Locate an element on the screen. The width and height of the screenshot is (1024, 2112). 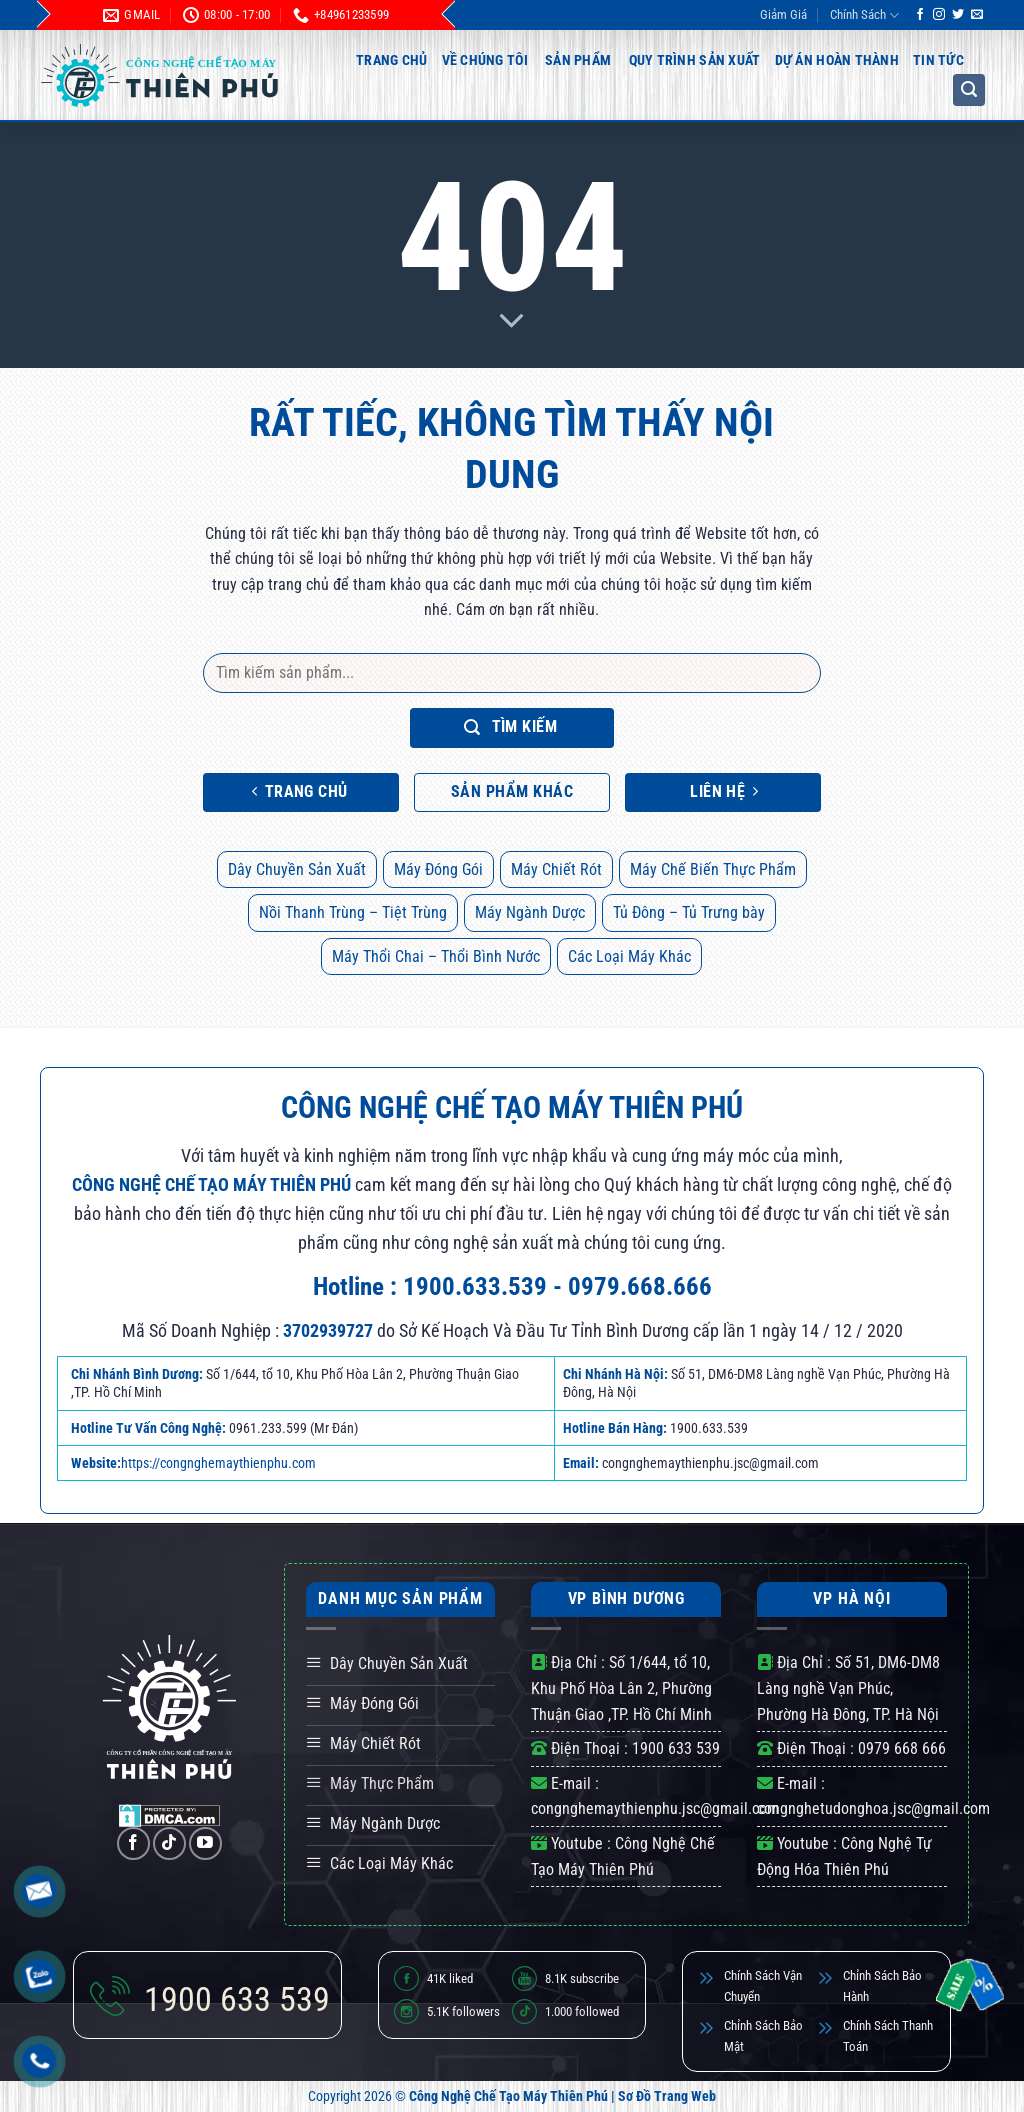
Tin Tức is located at coordinates (938, 60).